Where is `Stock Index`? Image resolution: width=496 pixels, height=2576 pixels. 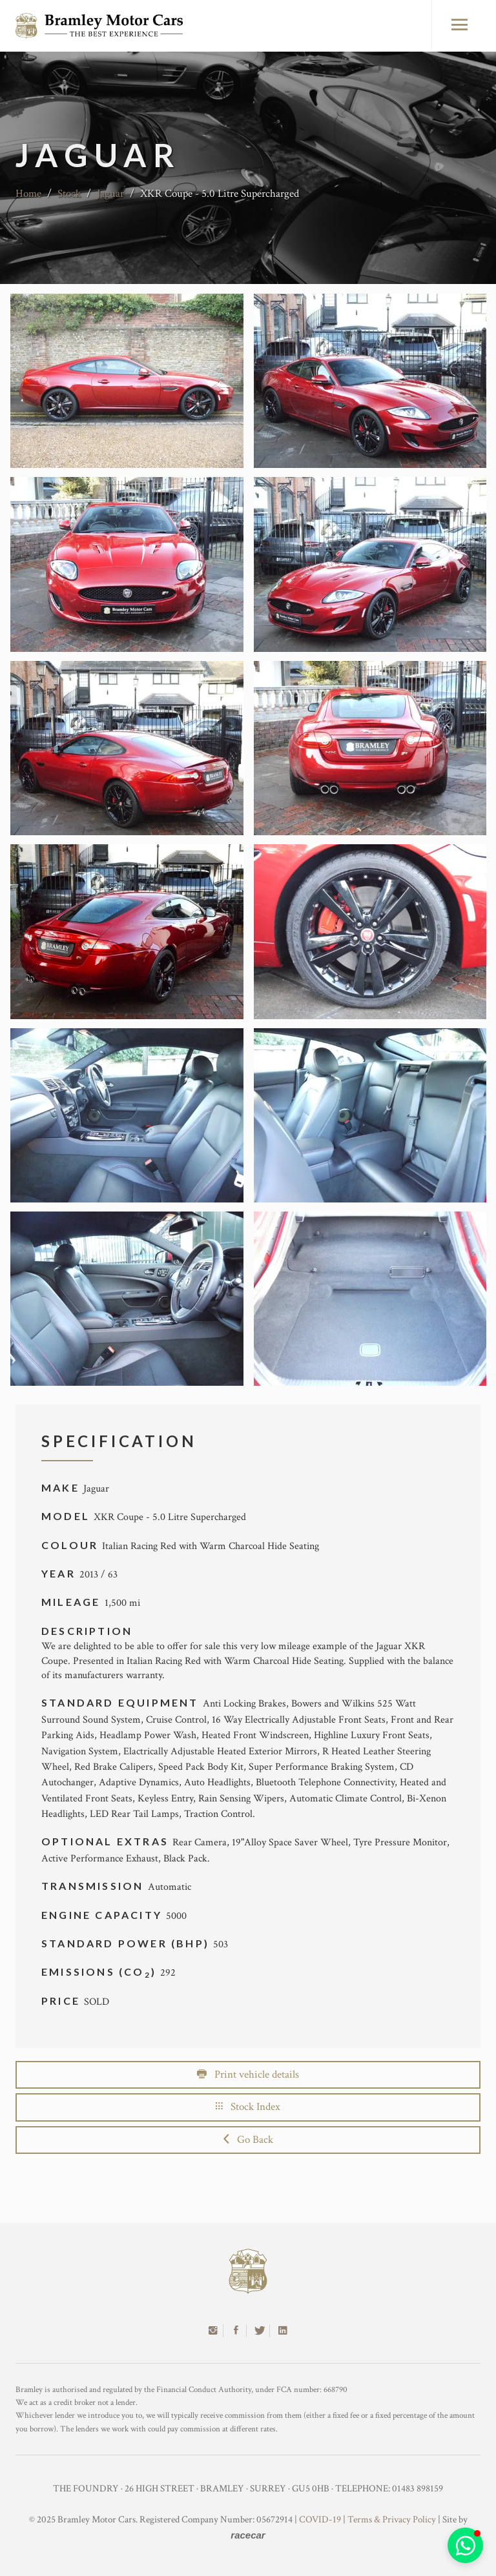 Stock Index is located at coordinates (248, 2107).